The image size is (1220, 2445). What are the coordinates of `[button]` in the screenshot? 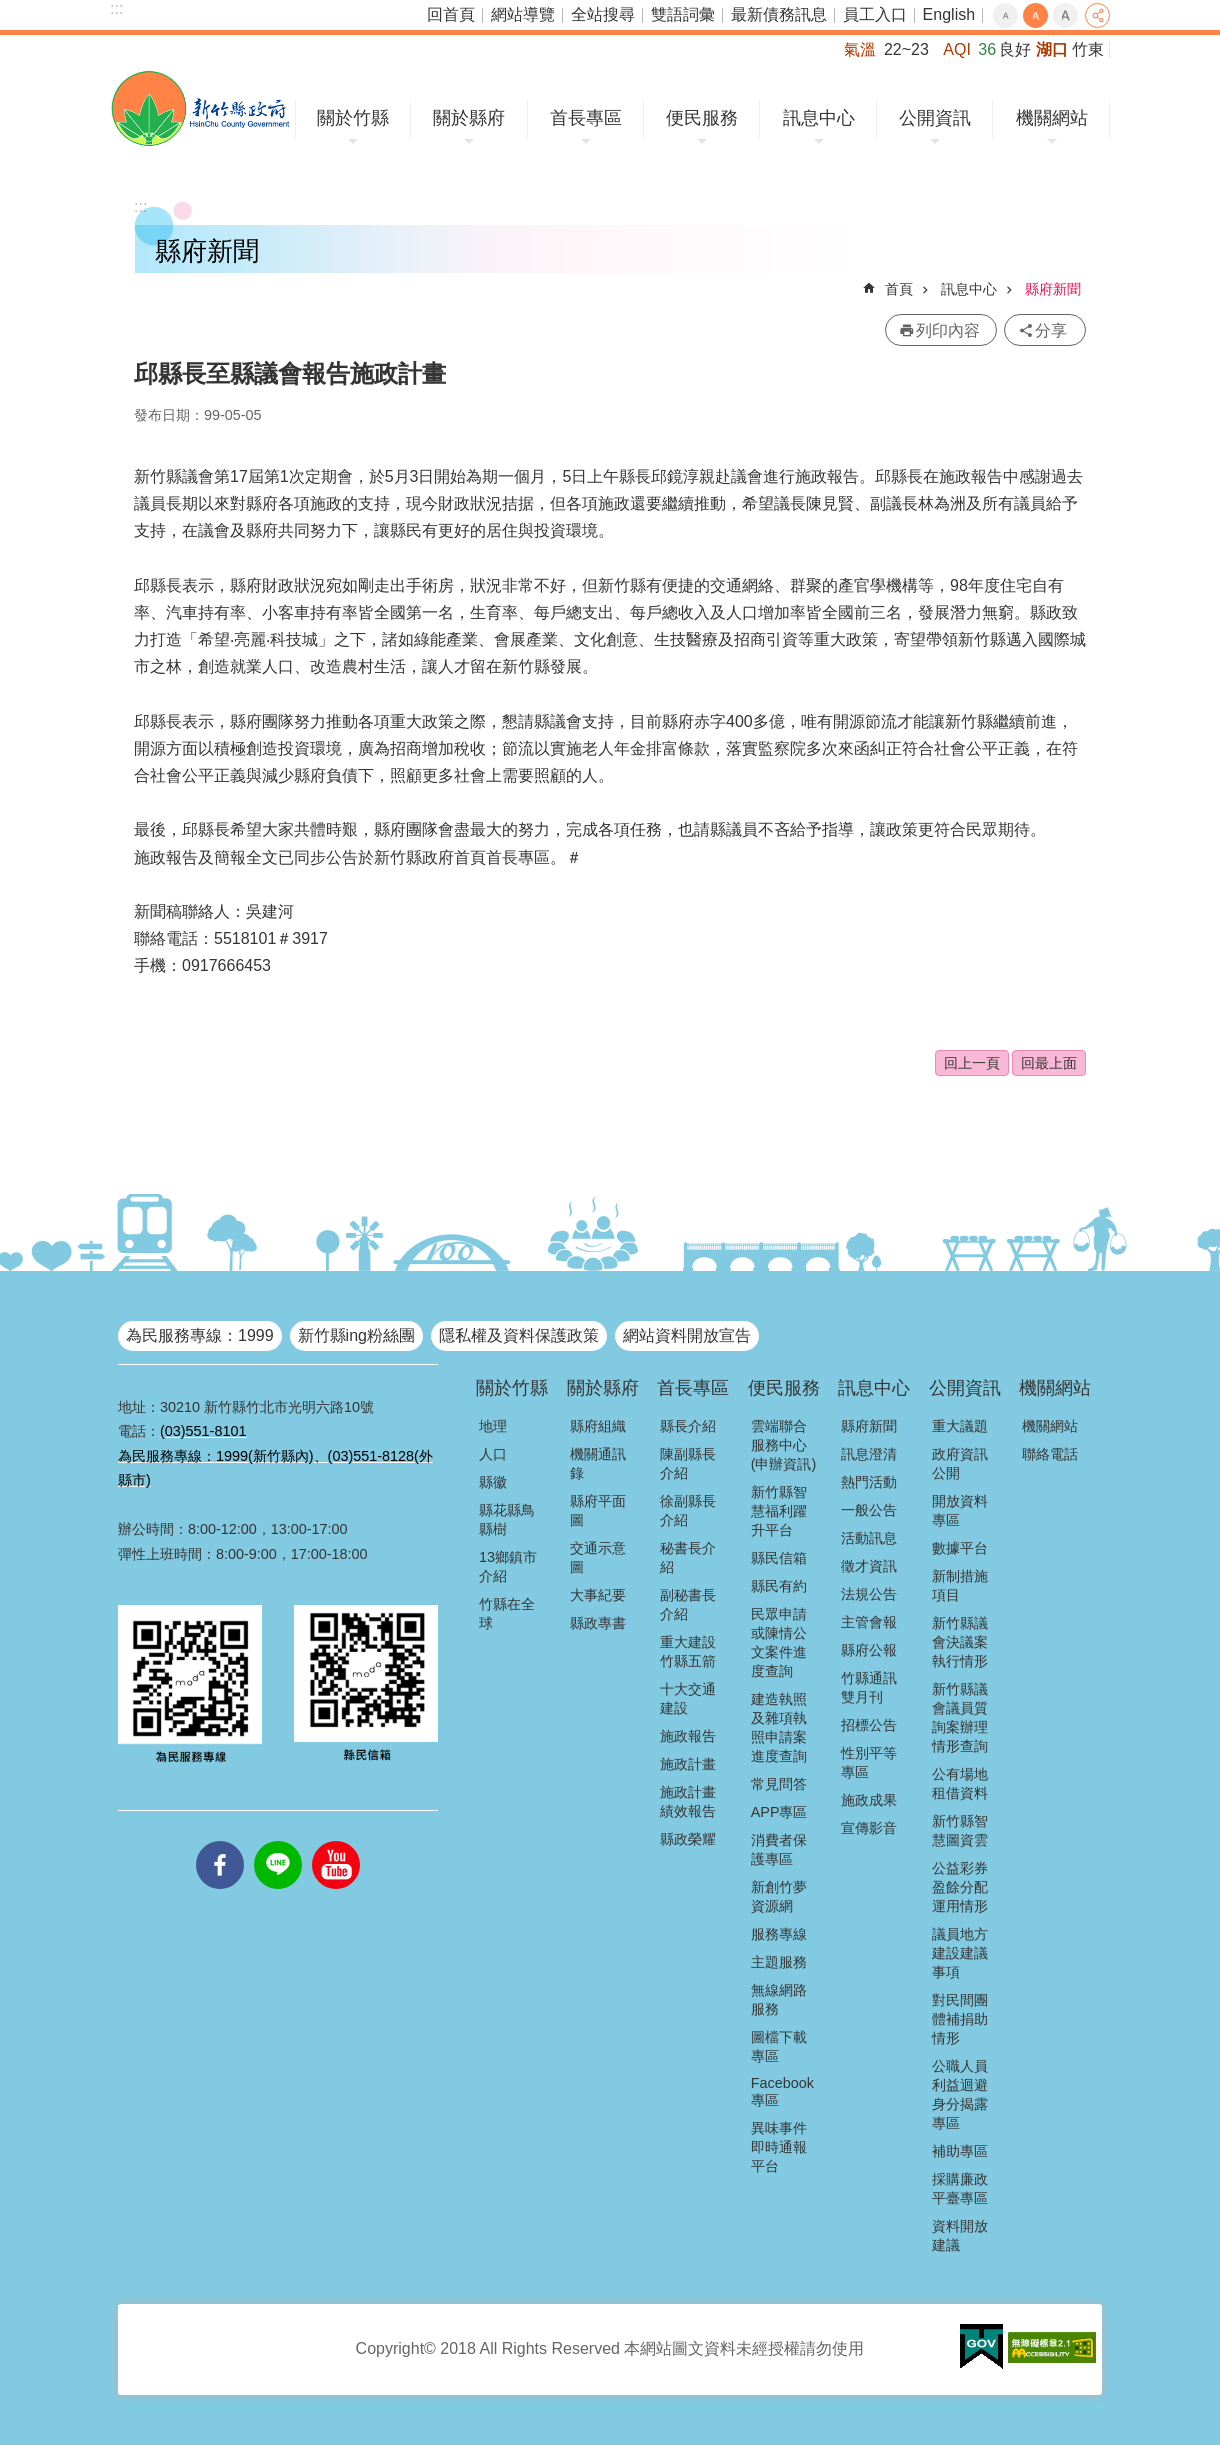 It's located at (981, 2347).